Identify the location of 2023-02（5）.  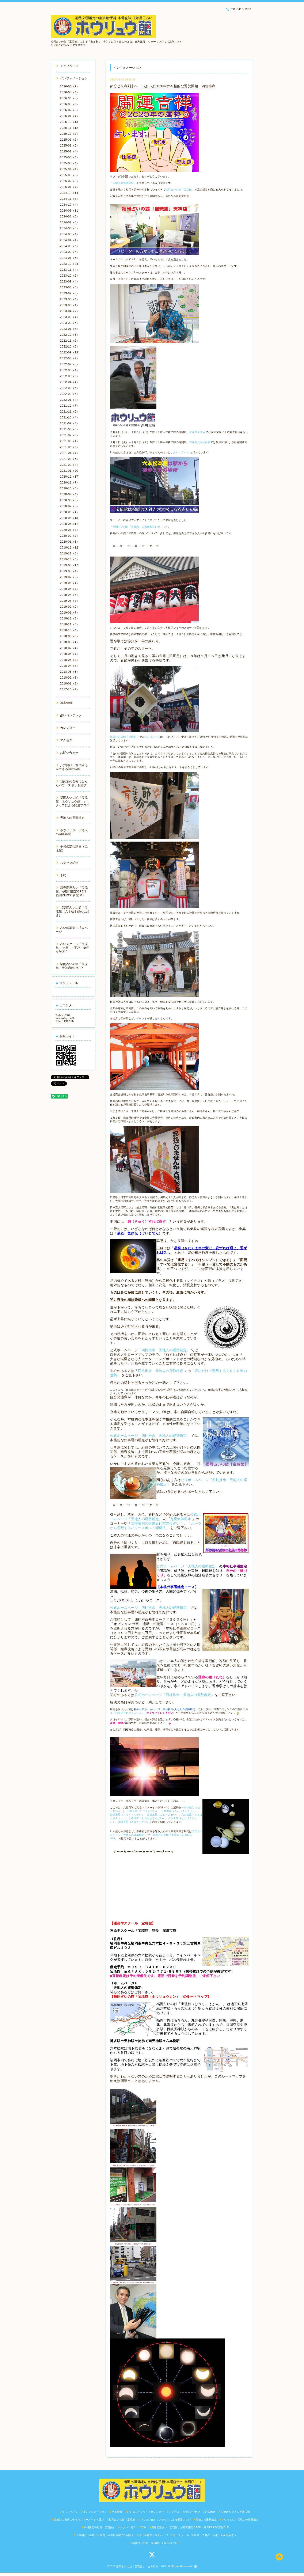
(69, 323).